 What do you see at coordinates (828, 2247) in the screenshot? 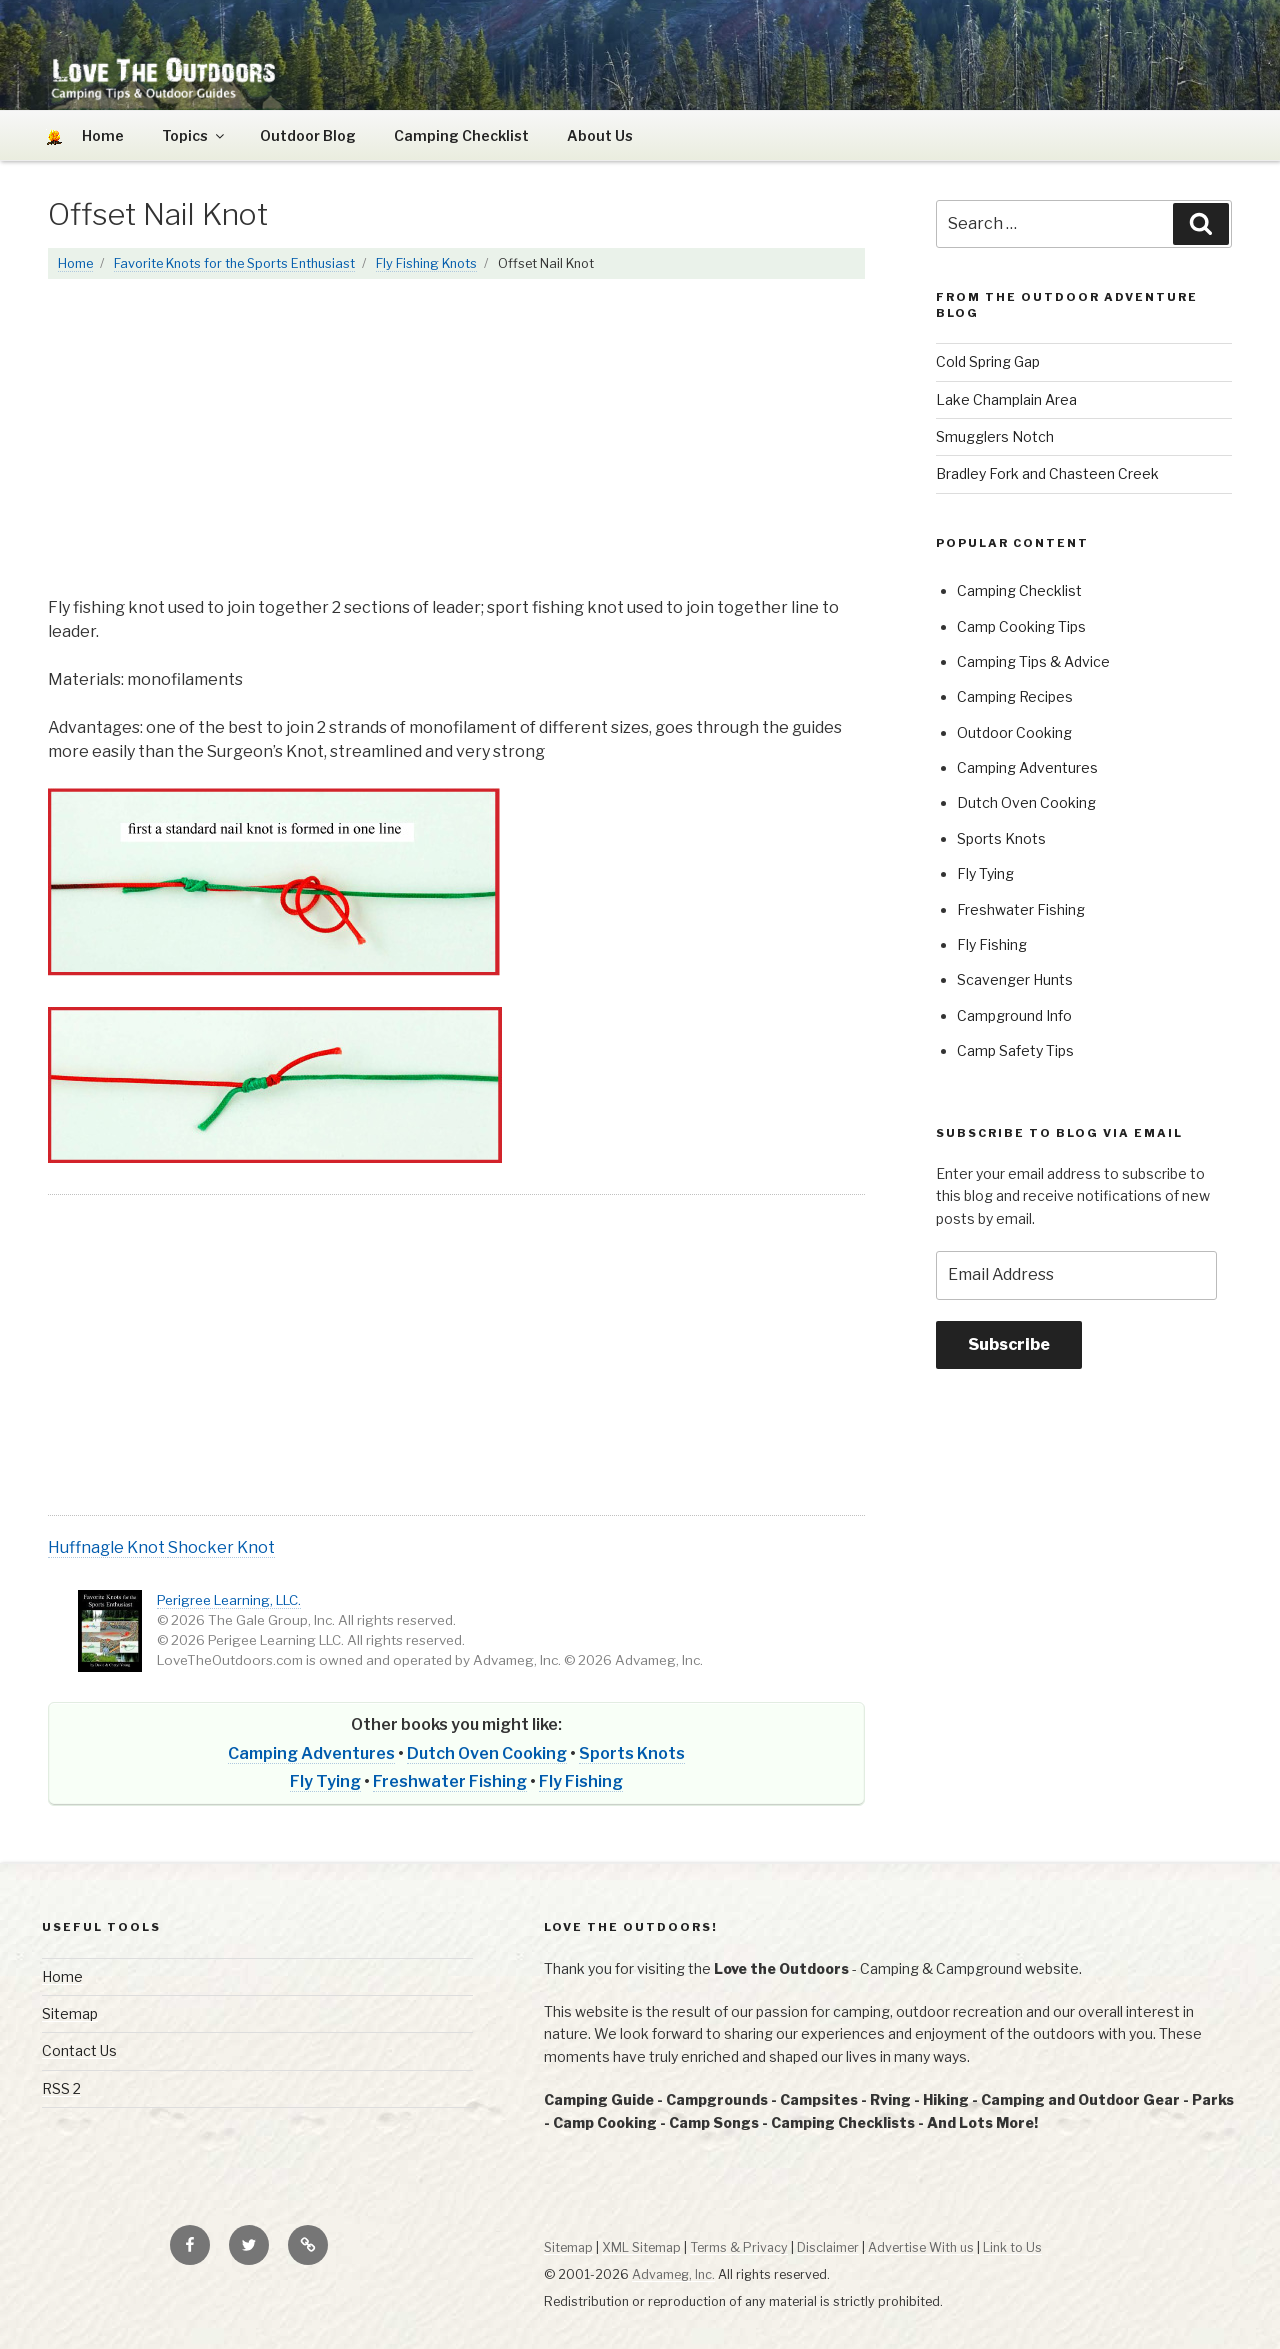
I see `Disclaimer` at bounding box center [828, 2247].